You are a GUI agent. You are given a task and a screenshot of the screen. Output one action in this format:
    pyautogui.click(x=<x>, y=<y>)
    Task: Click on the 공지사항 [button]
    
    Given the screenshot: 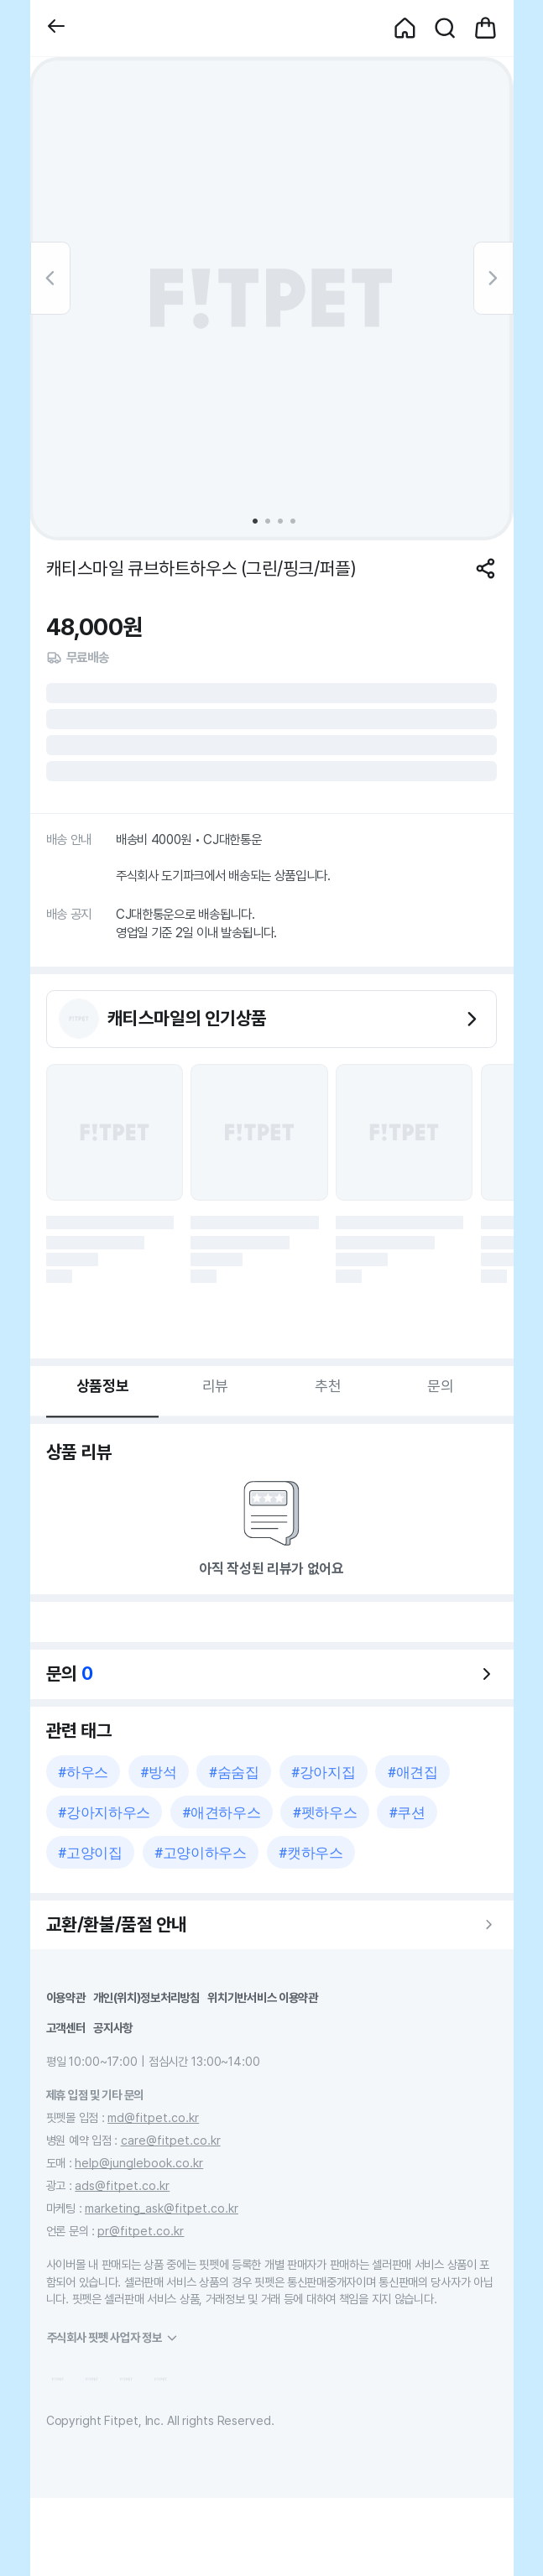 What is the action you would take?
    pyautogui.click(x=113, y=2028)
    